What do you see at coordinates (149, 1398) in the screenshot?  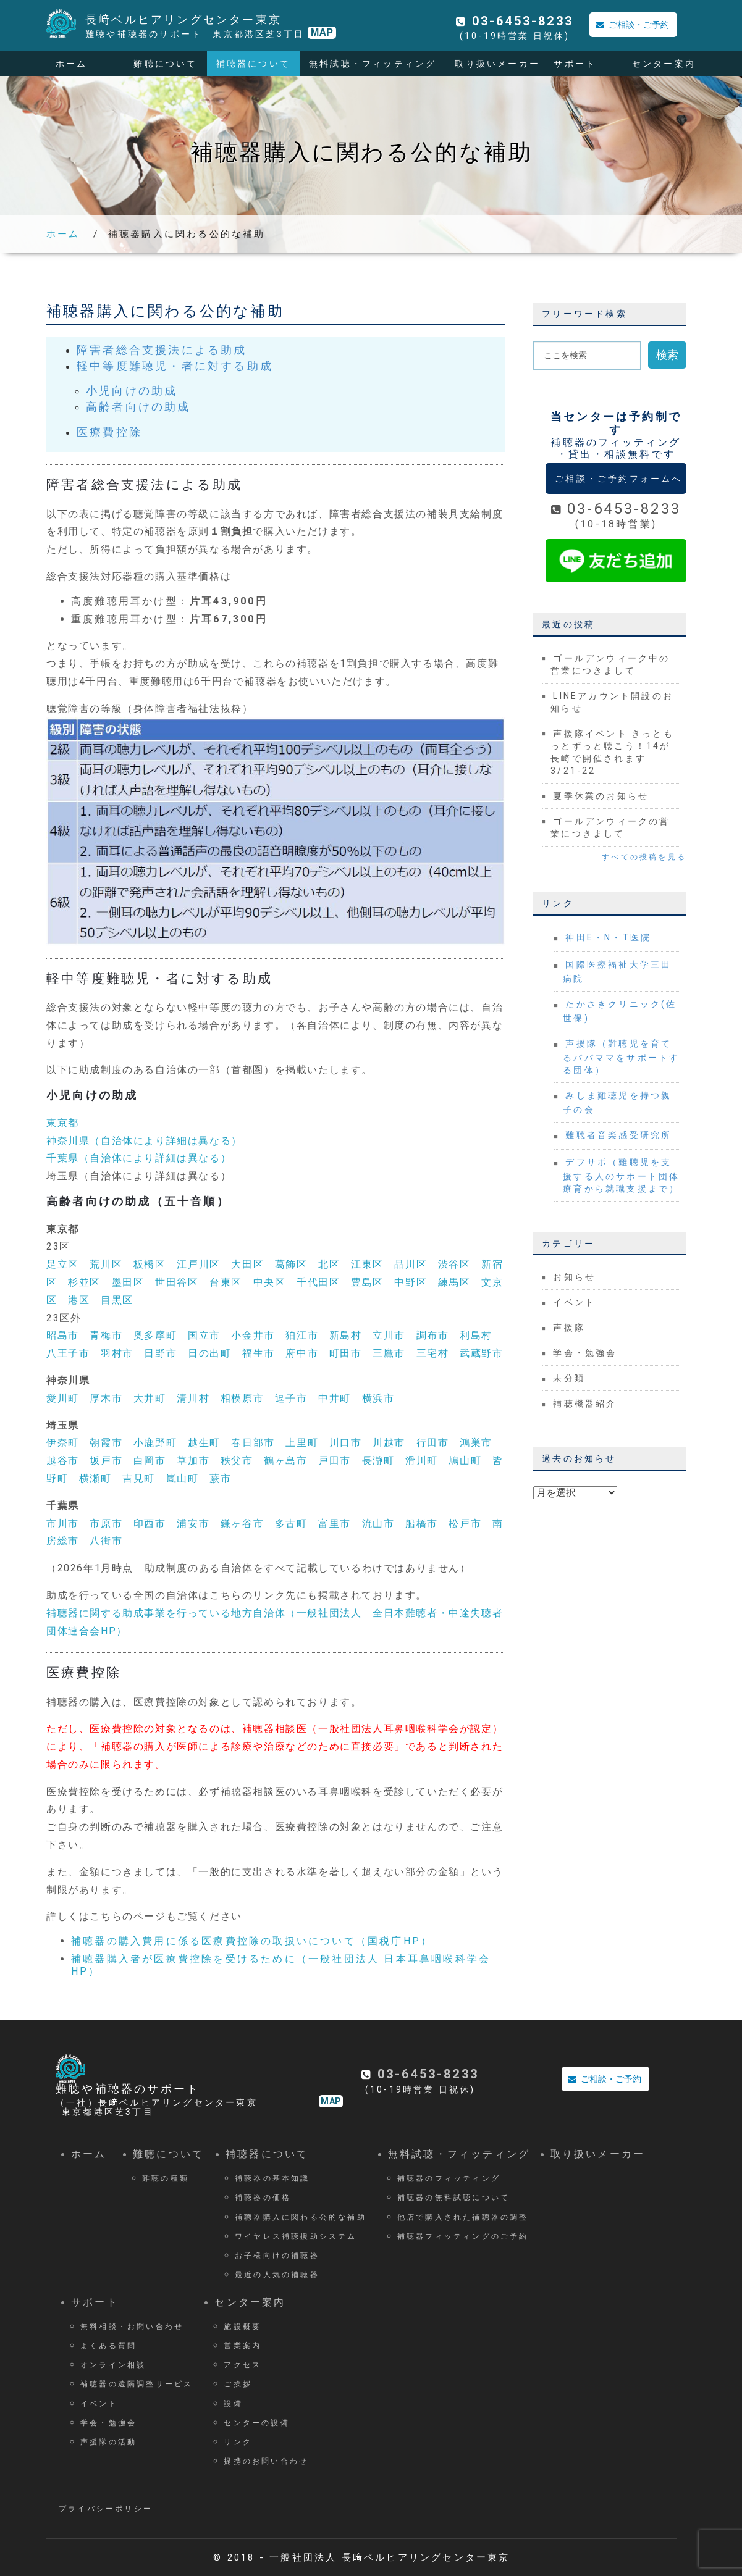 I see `大井町` at bounding box center [149, 1398].